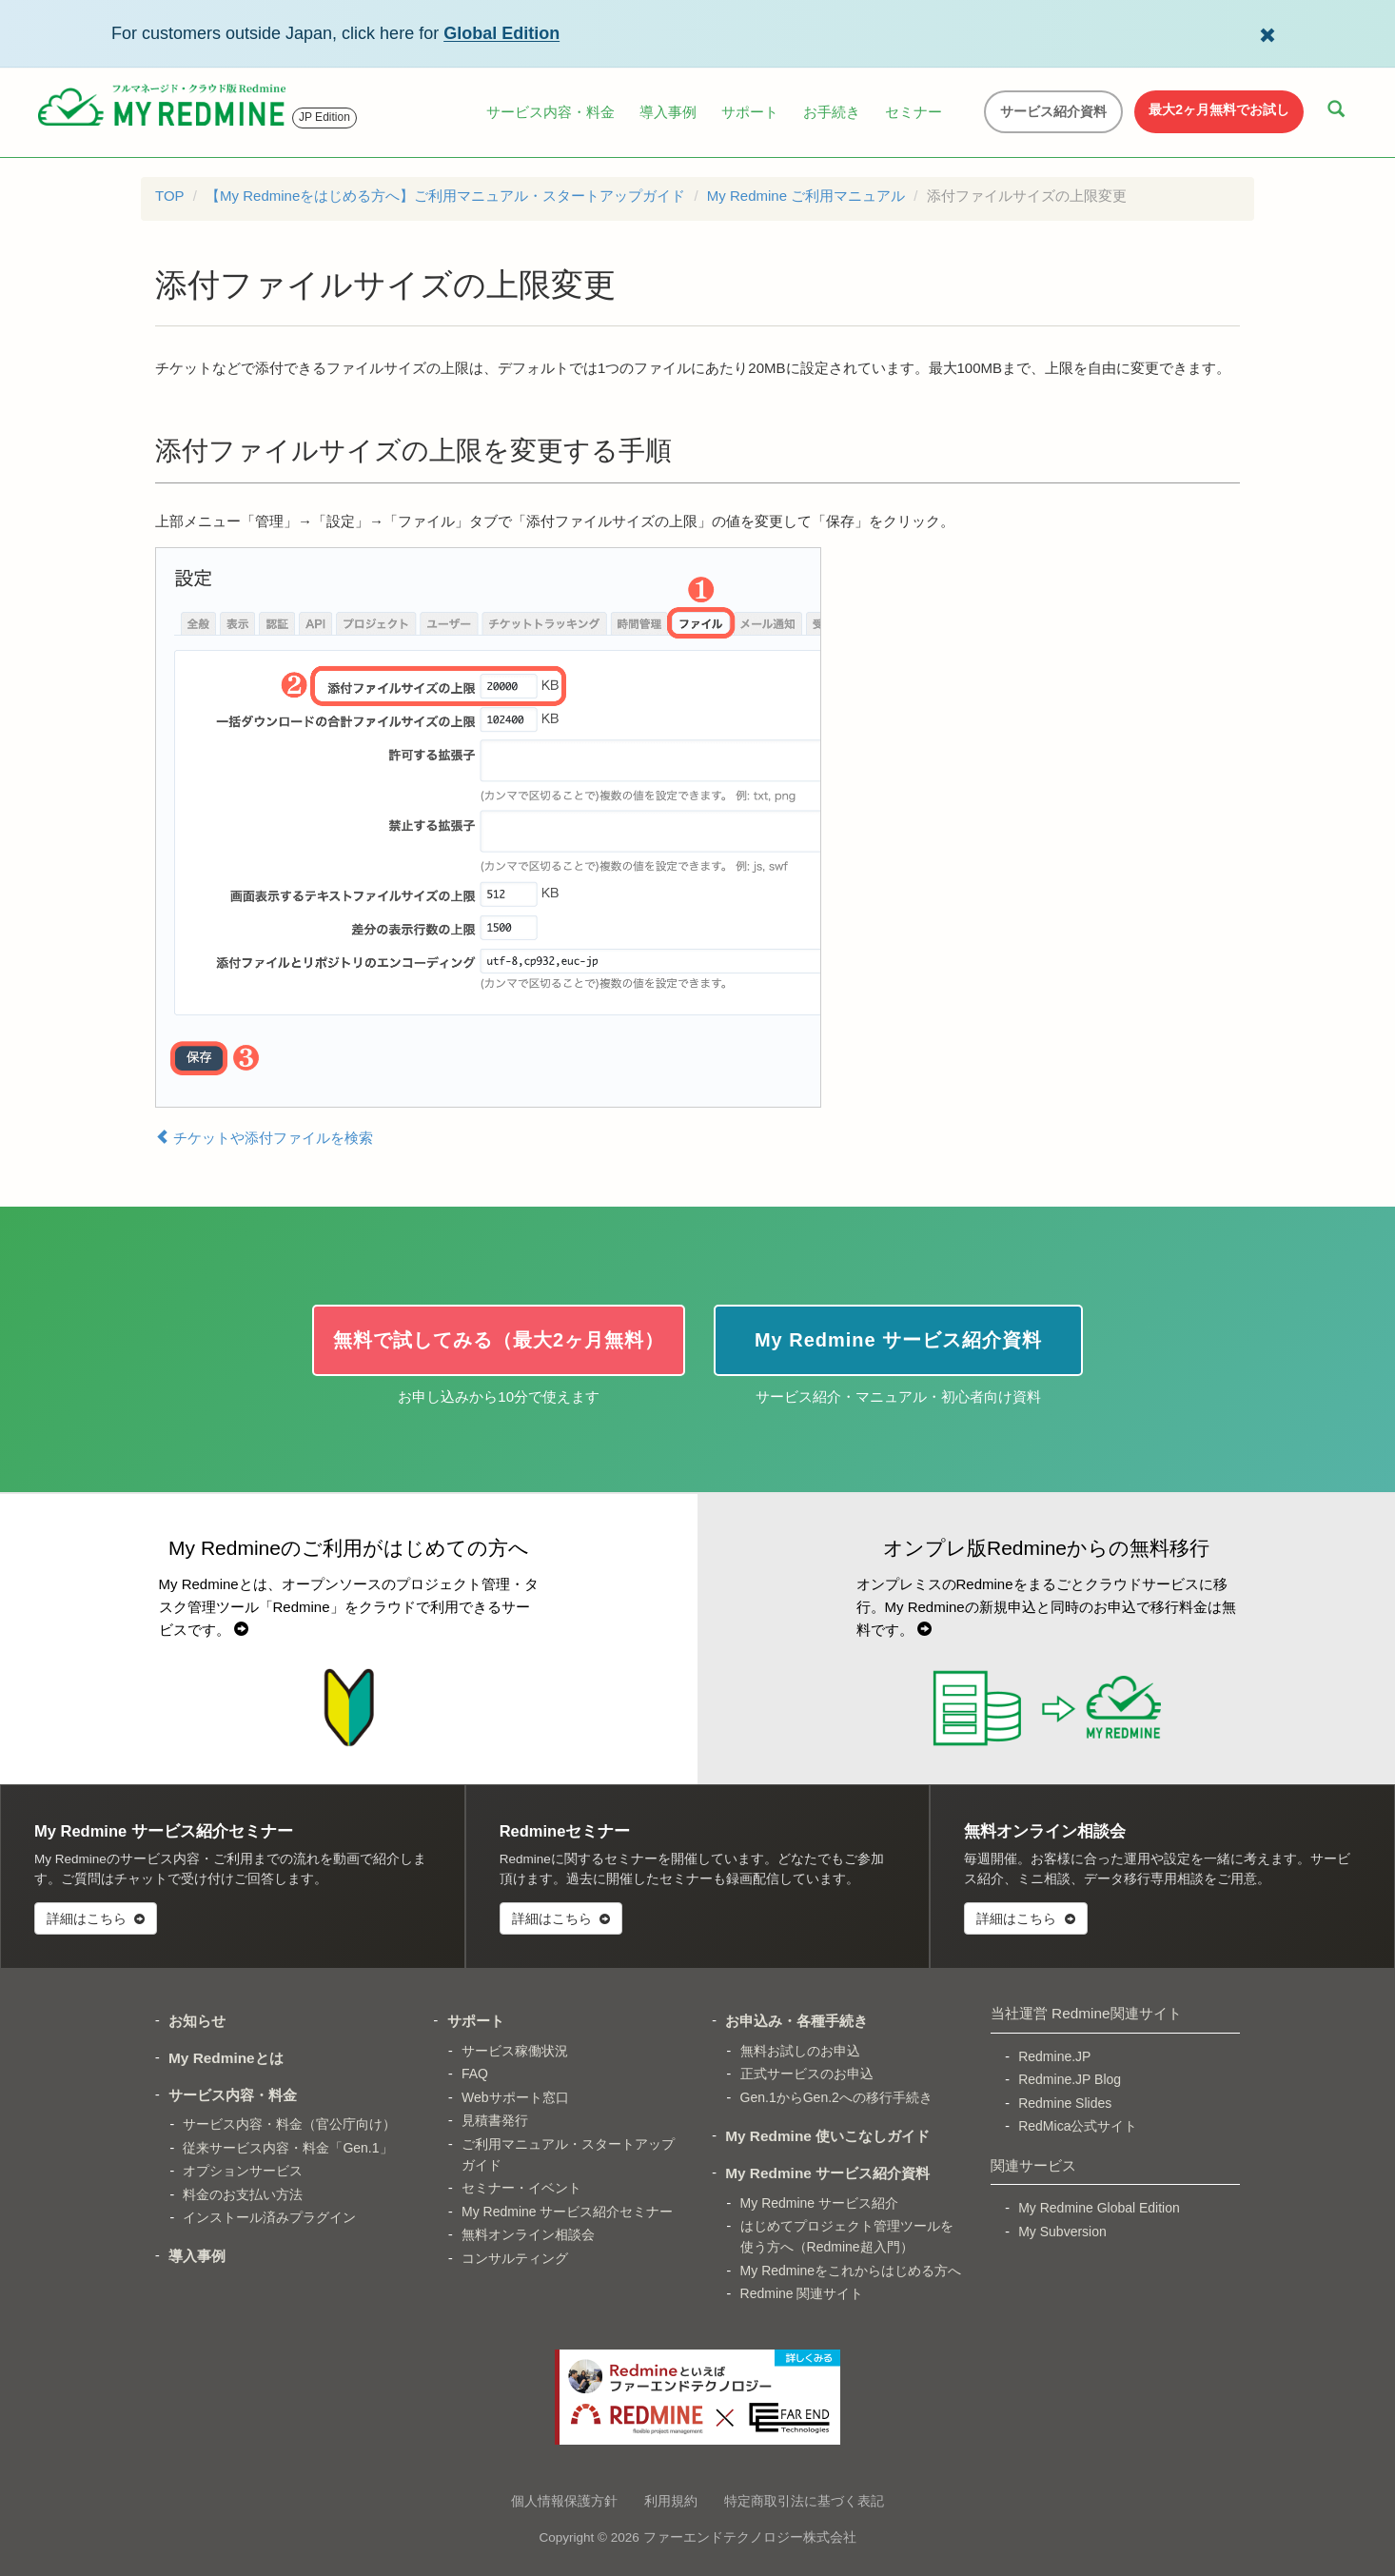 The height and width of the screenshot is (2576, 1395). I want to click on [Dismiss Global Edition banner], so click(1267, 33).